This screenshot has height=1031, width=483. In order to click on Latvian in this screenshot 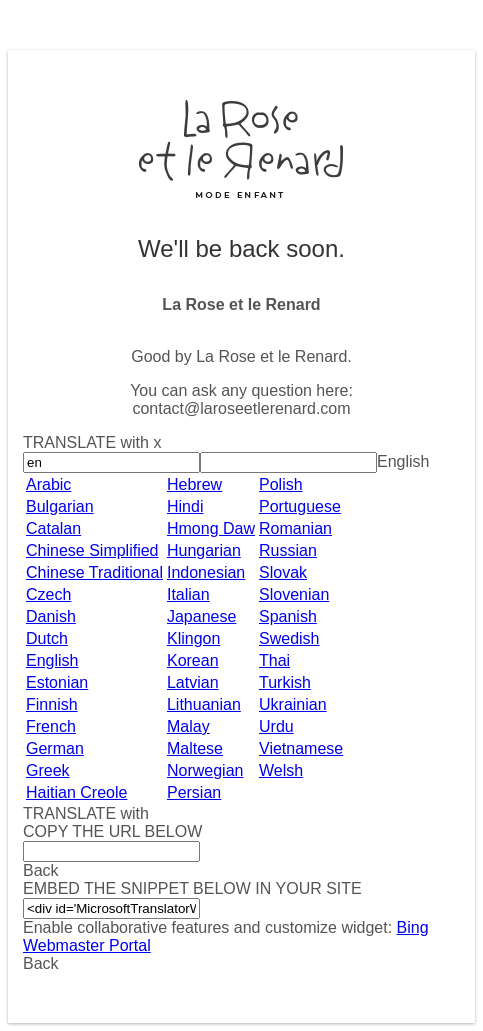, I will do `click(193, 682)`.